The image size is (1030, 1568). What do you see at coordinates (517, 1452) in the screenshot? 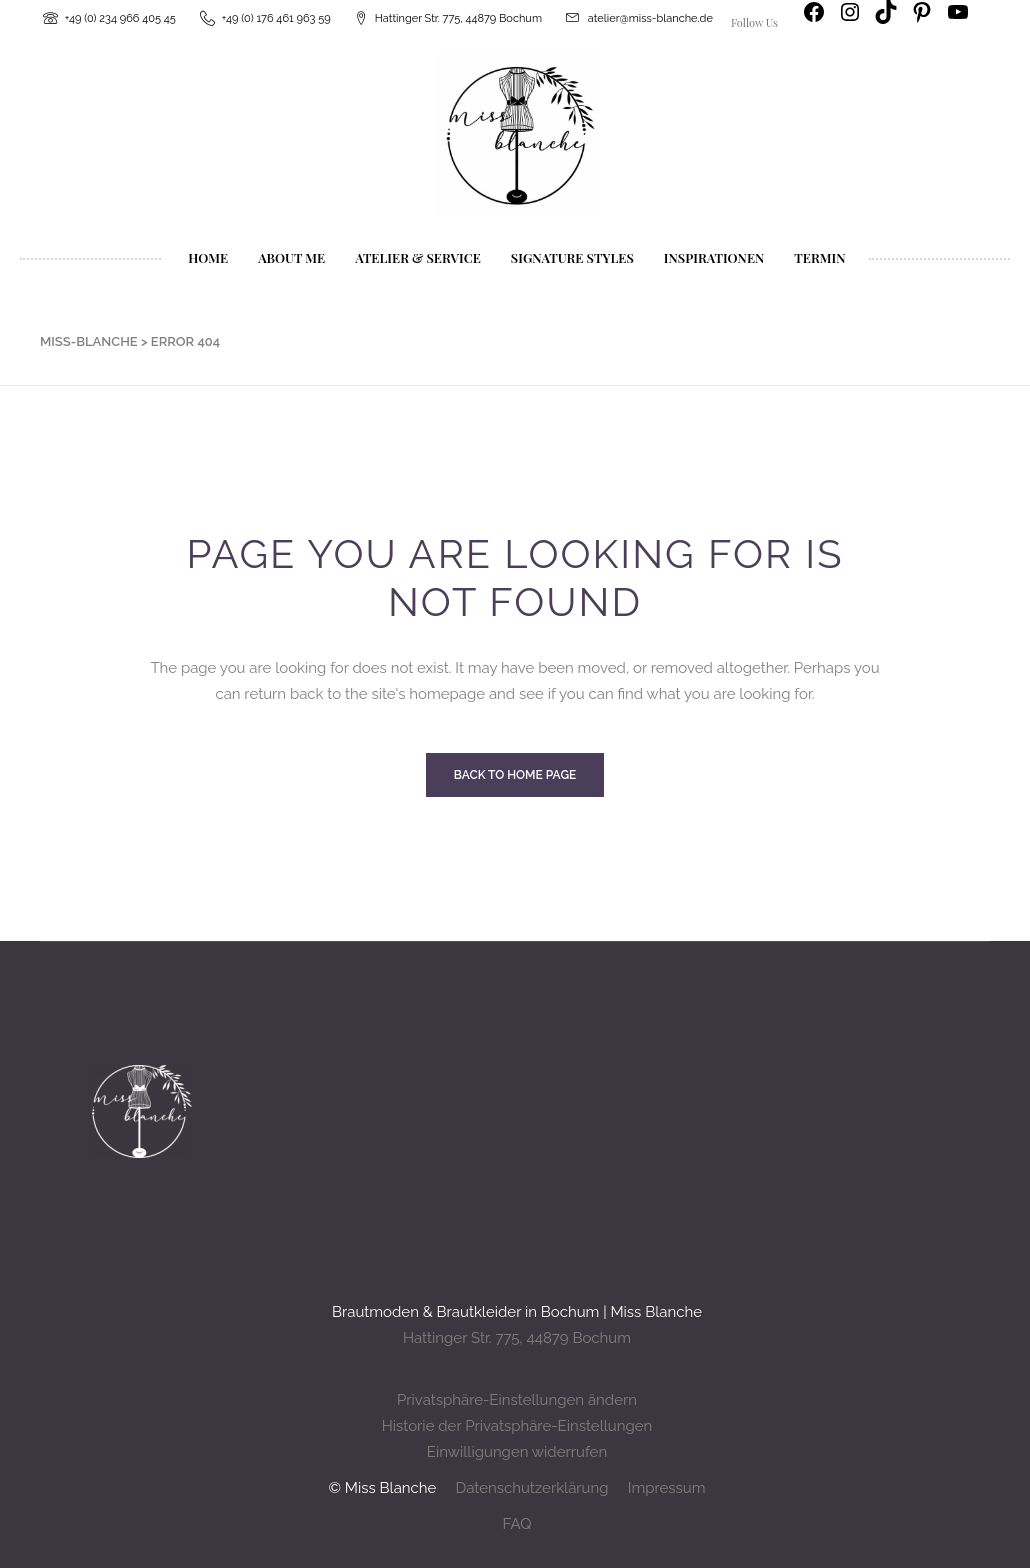
I see `Einwilligungen widerrufen [button]` at bounding box center [517, 1452].